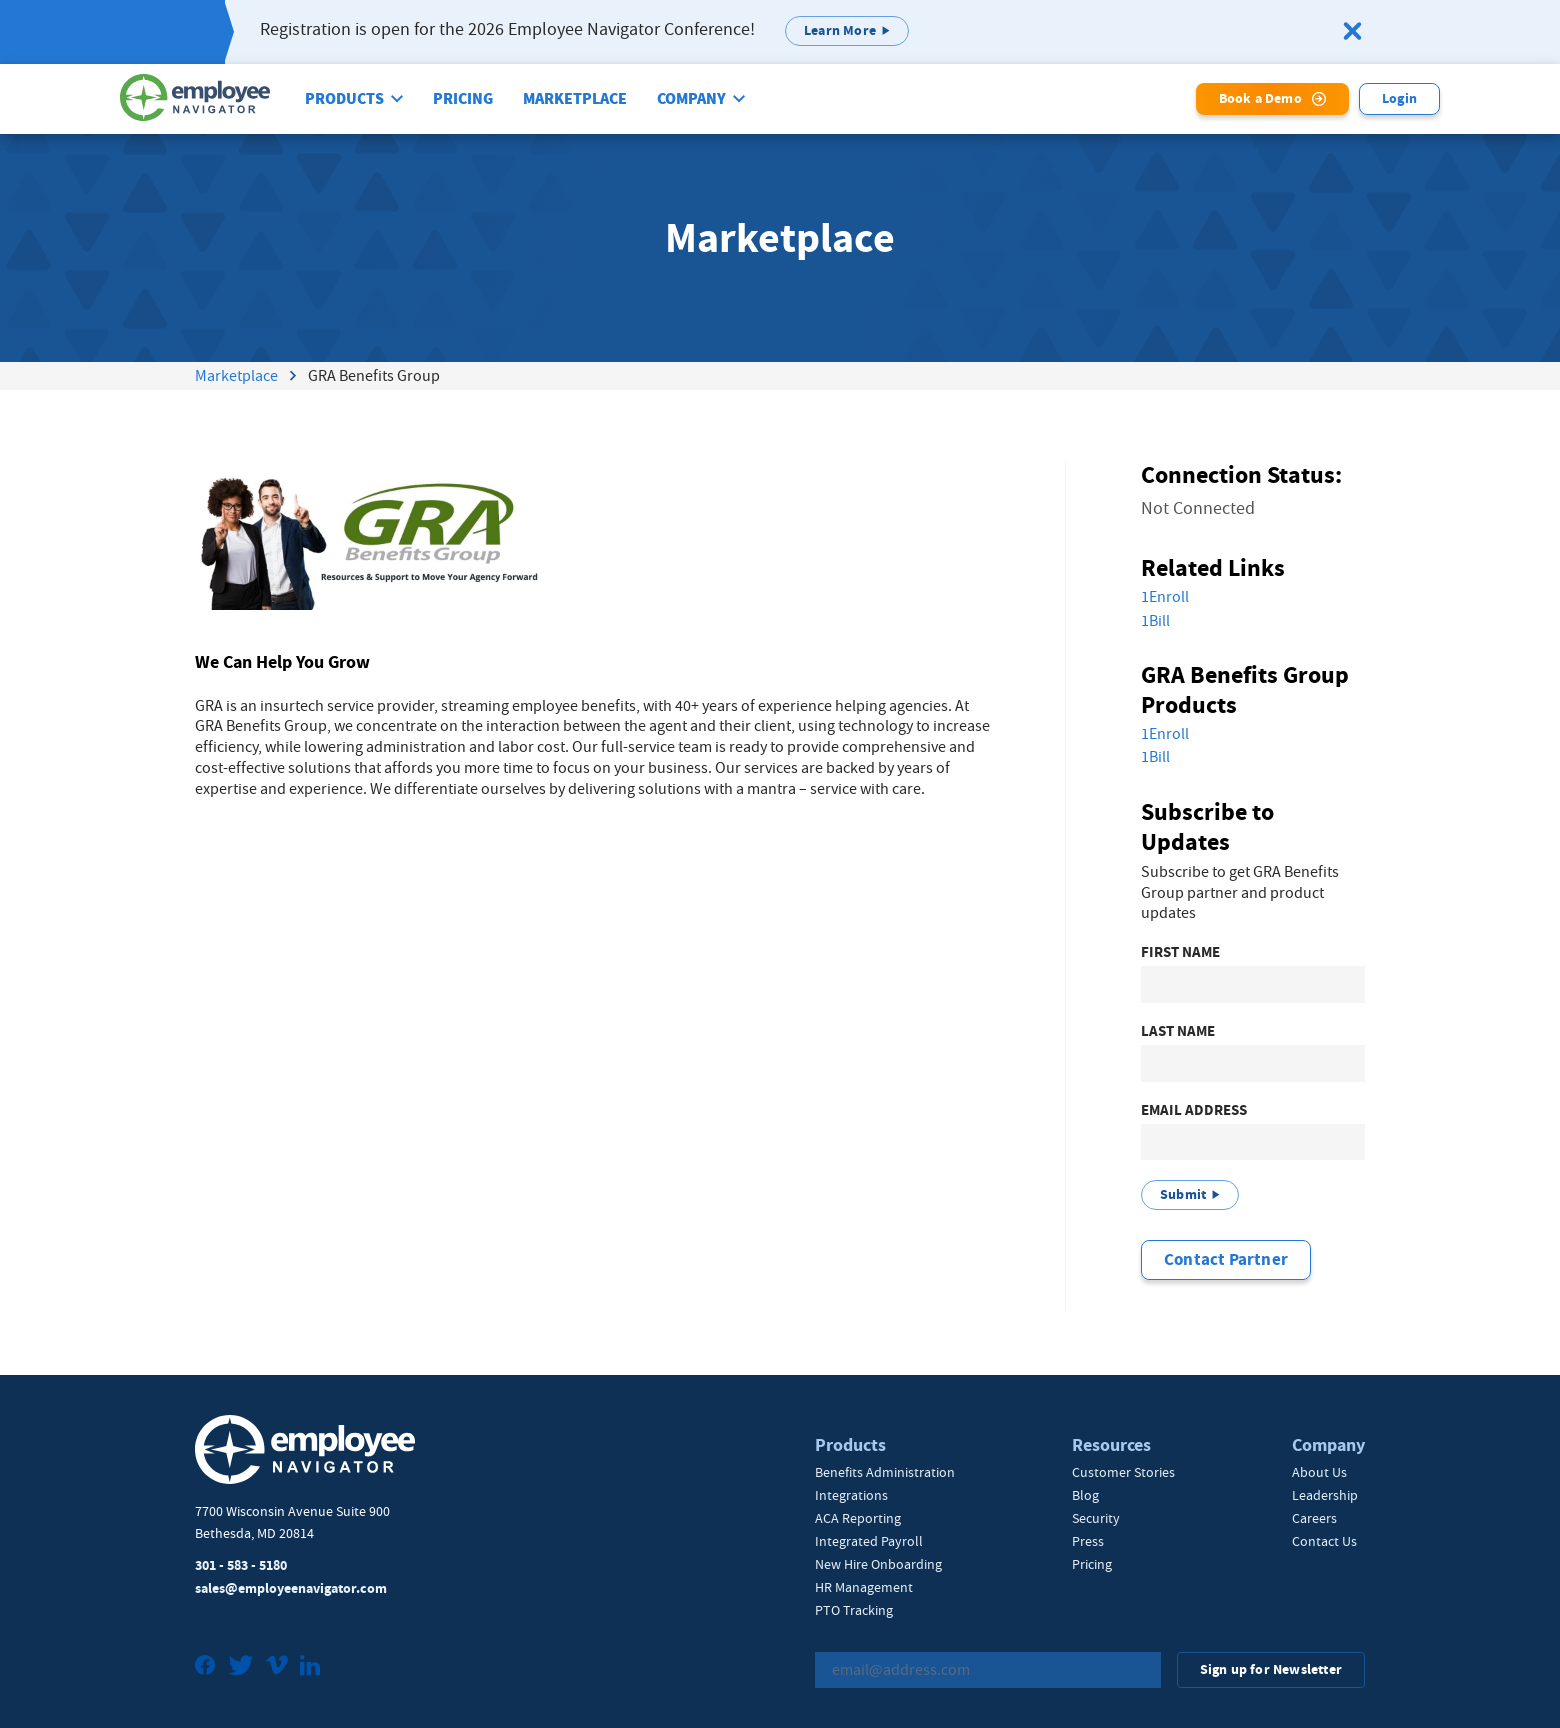 This screenshot has height=1728, width=1560. I want to click on First Name, so click(1180, 952).